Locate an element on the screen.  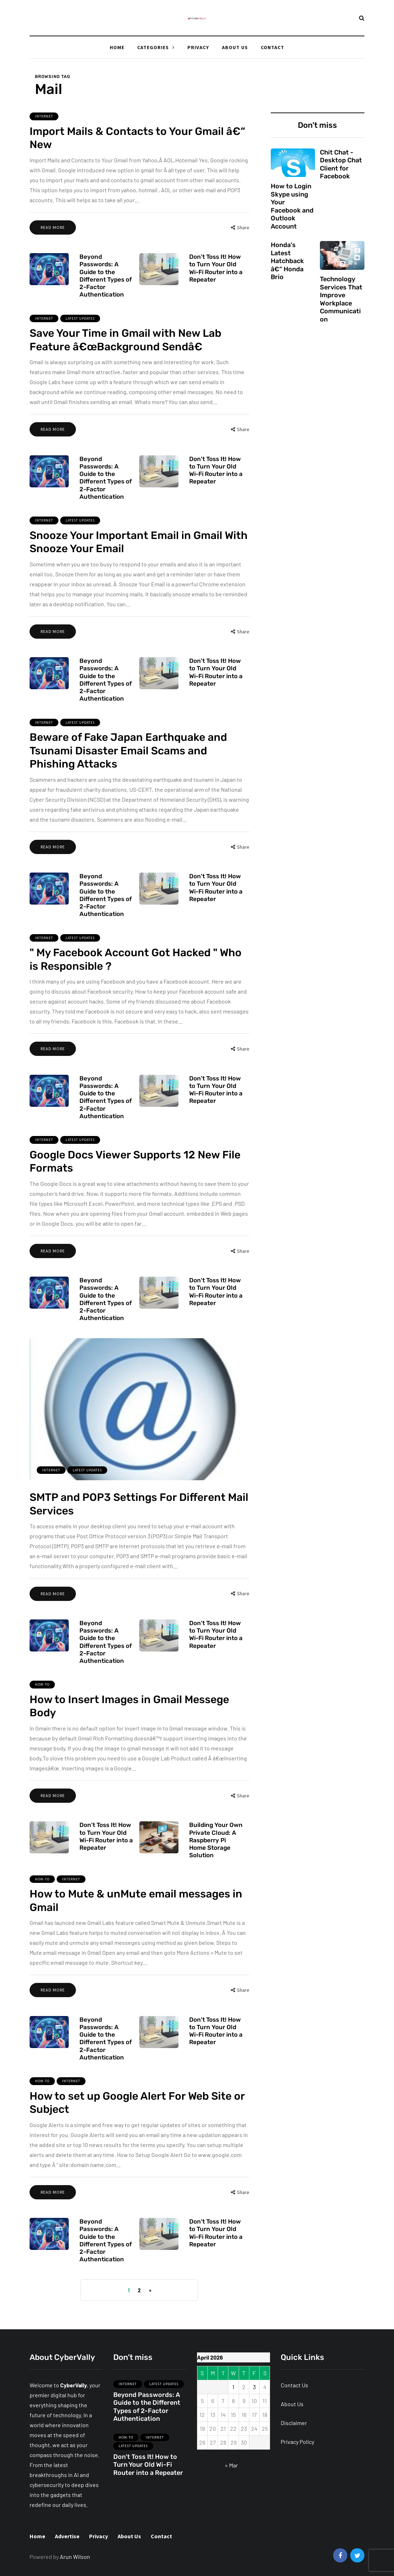
[Search toggle] is located at coordinates (361, 17).